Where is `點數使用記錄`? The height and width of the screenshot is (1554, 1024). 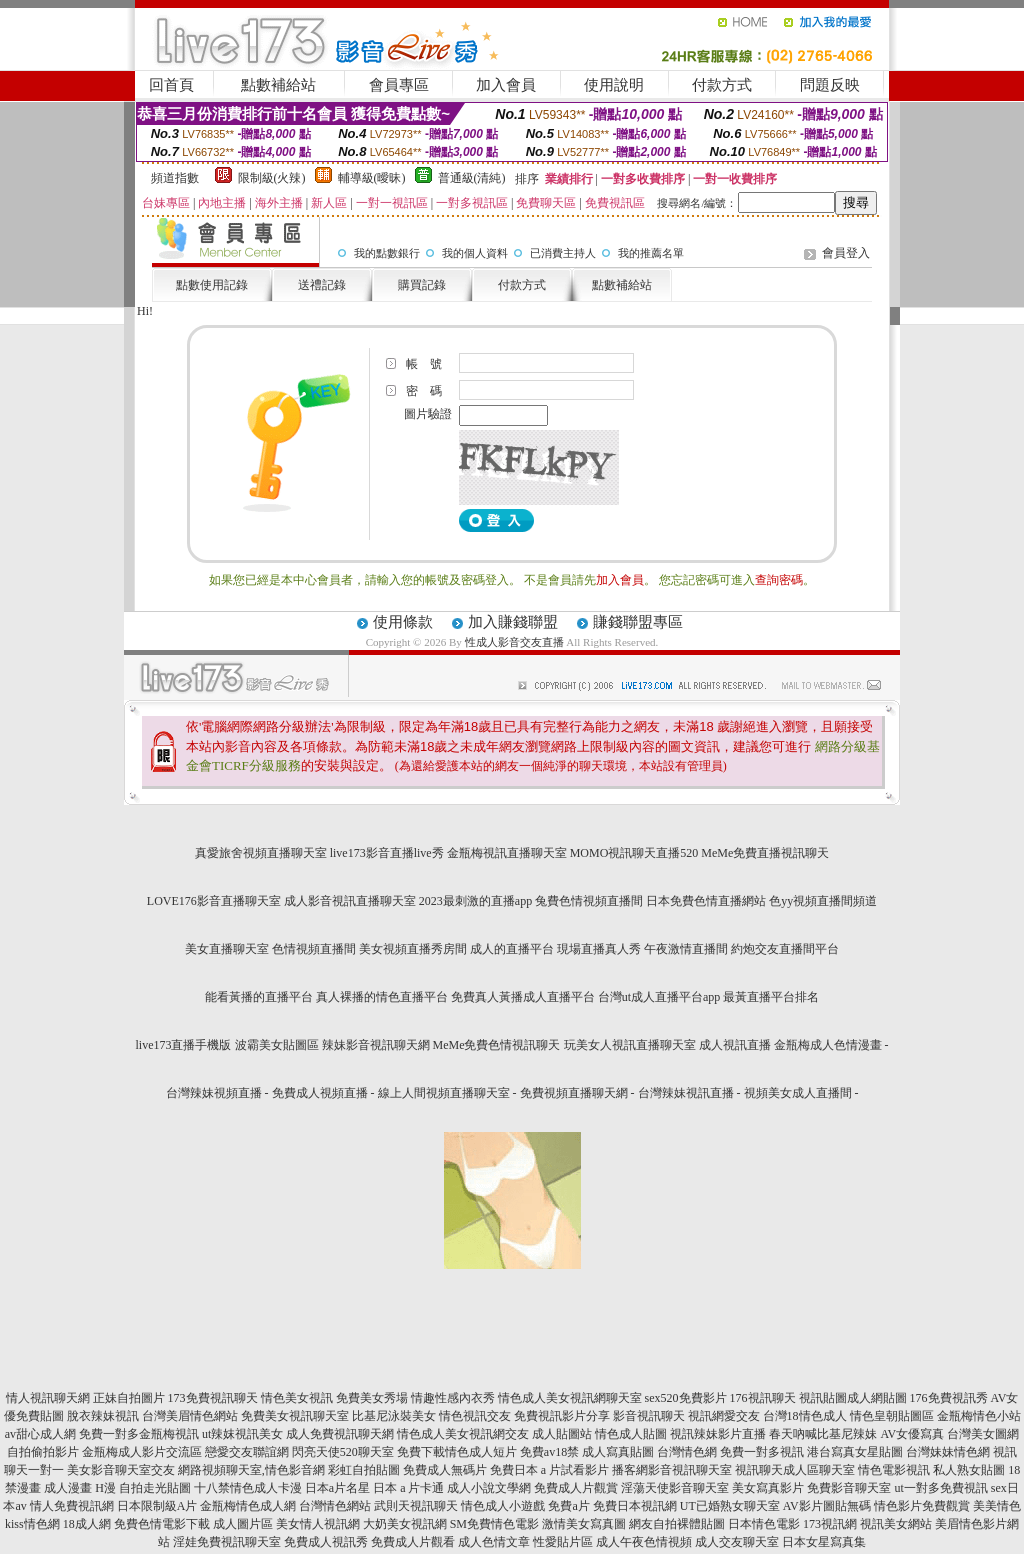 點數使用記錄 is located at coordinates (212, 285).